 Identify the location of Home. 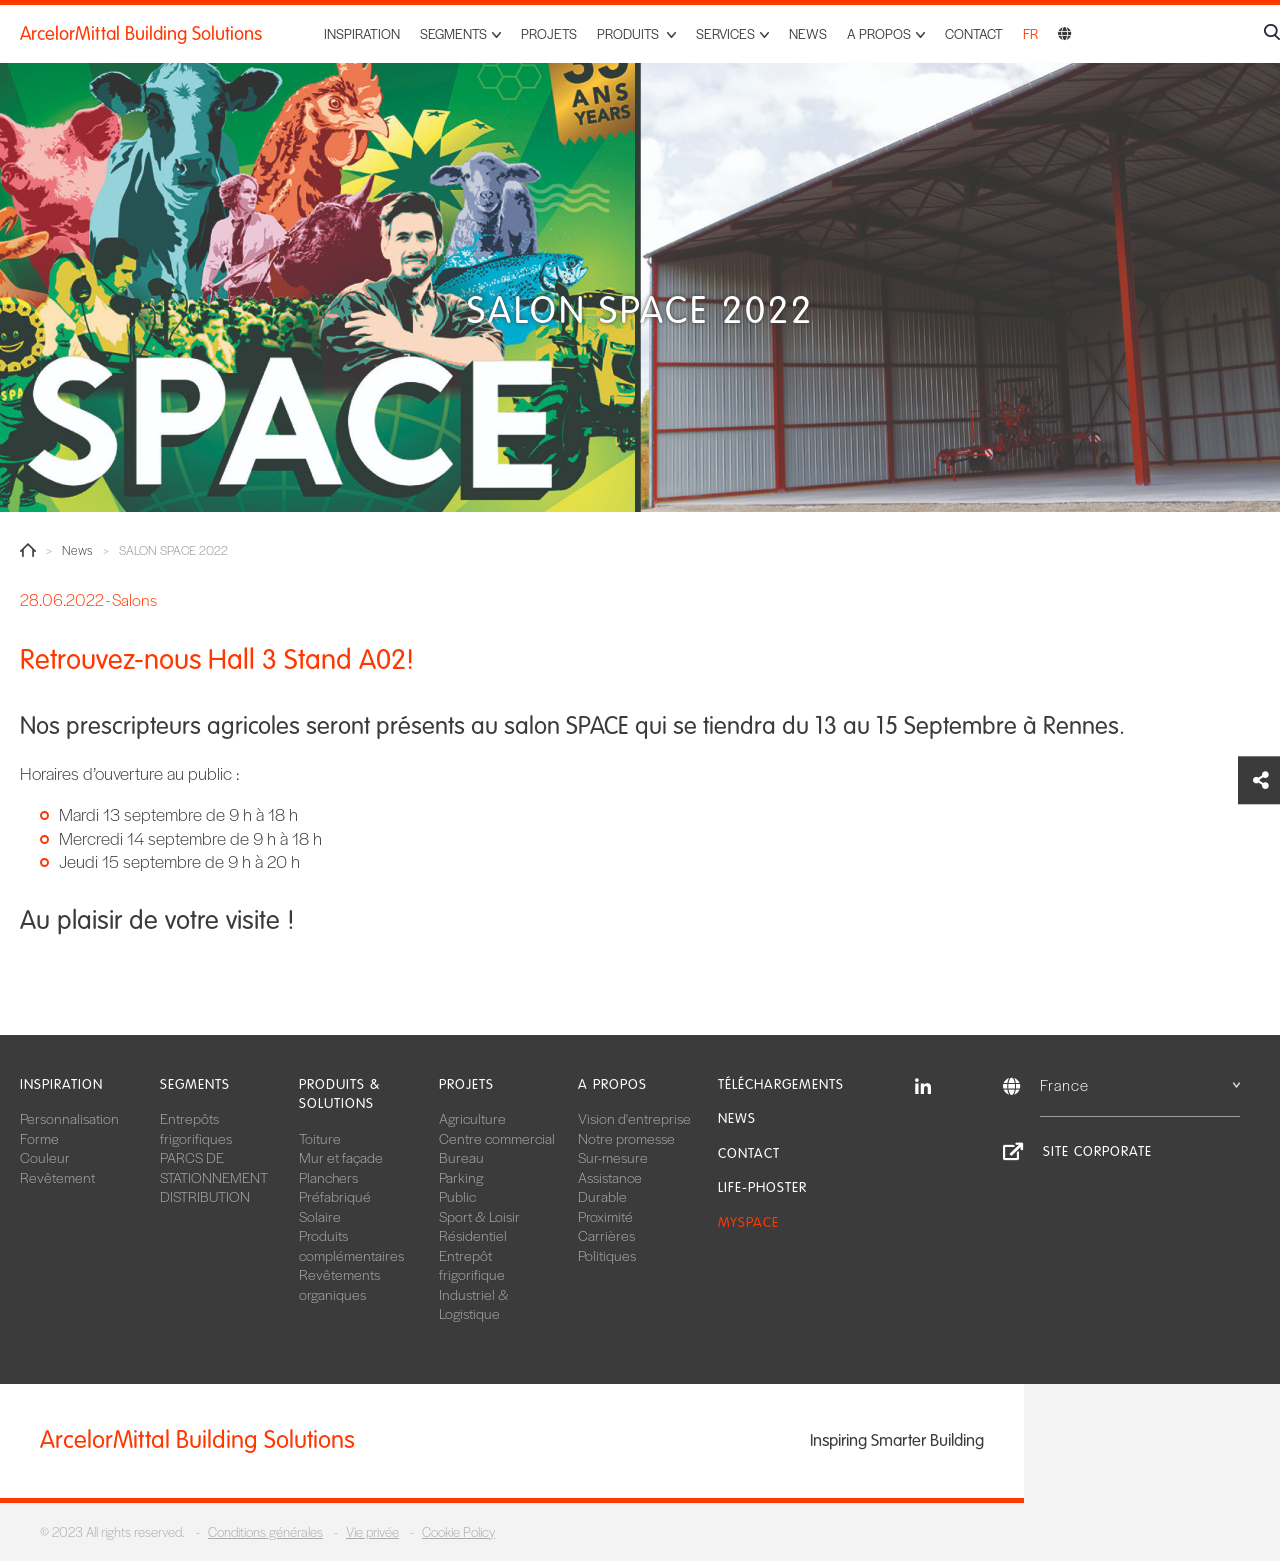
(28, 550).